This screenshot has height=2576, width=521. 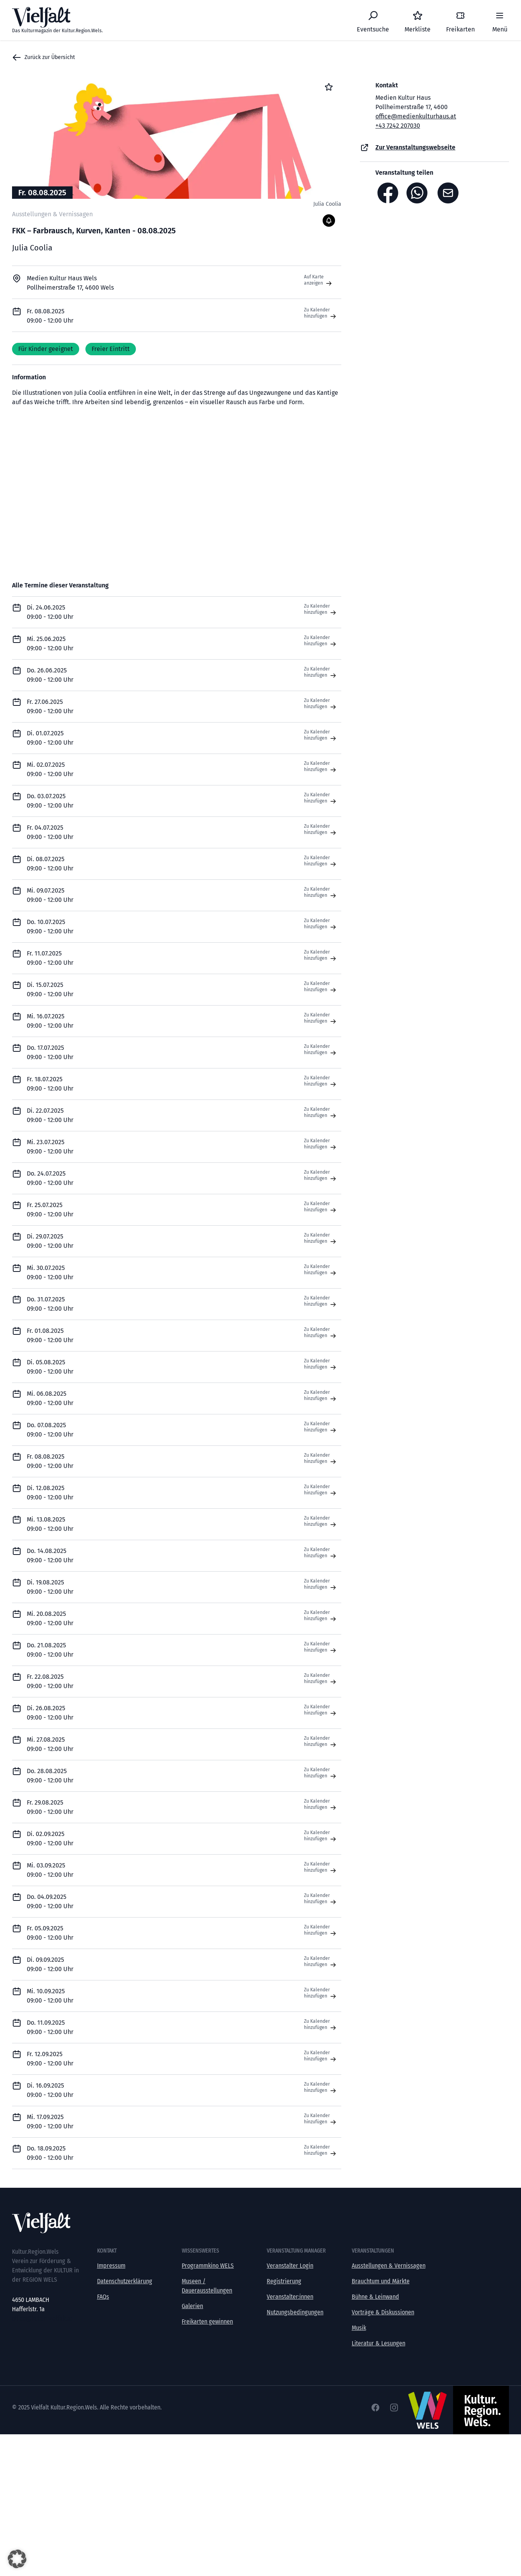 I want to click on Mi. 03.09.2025 09:00 - 12:00 Uhr, so click(x=50, y=1870).